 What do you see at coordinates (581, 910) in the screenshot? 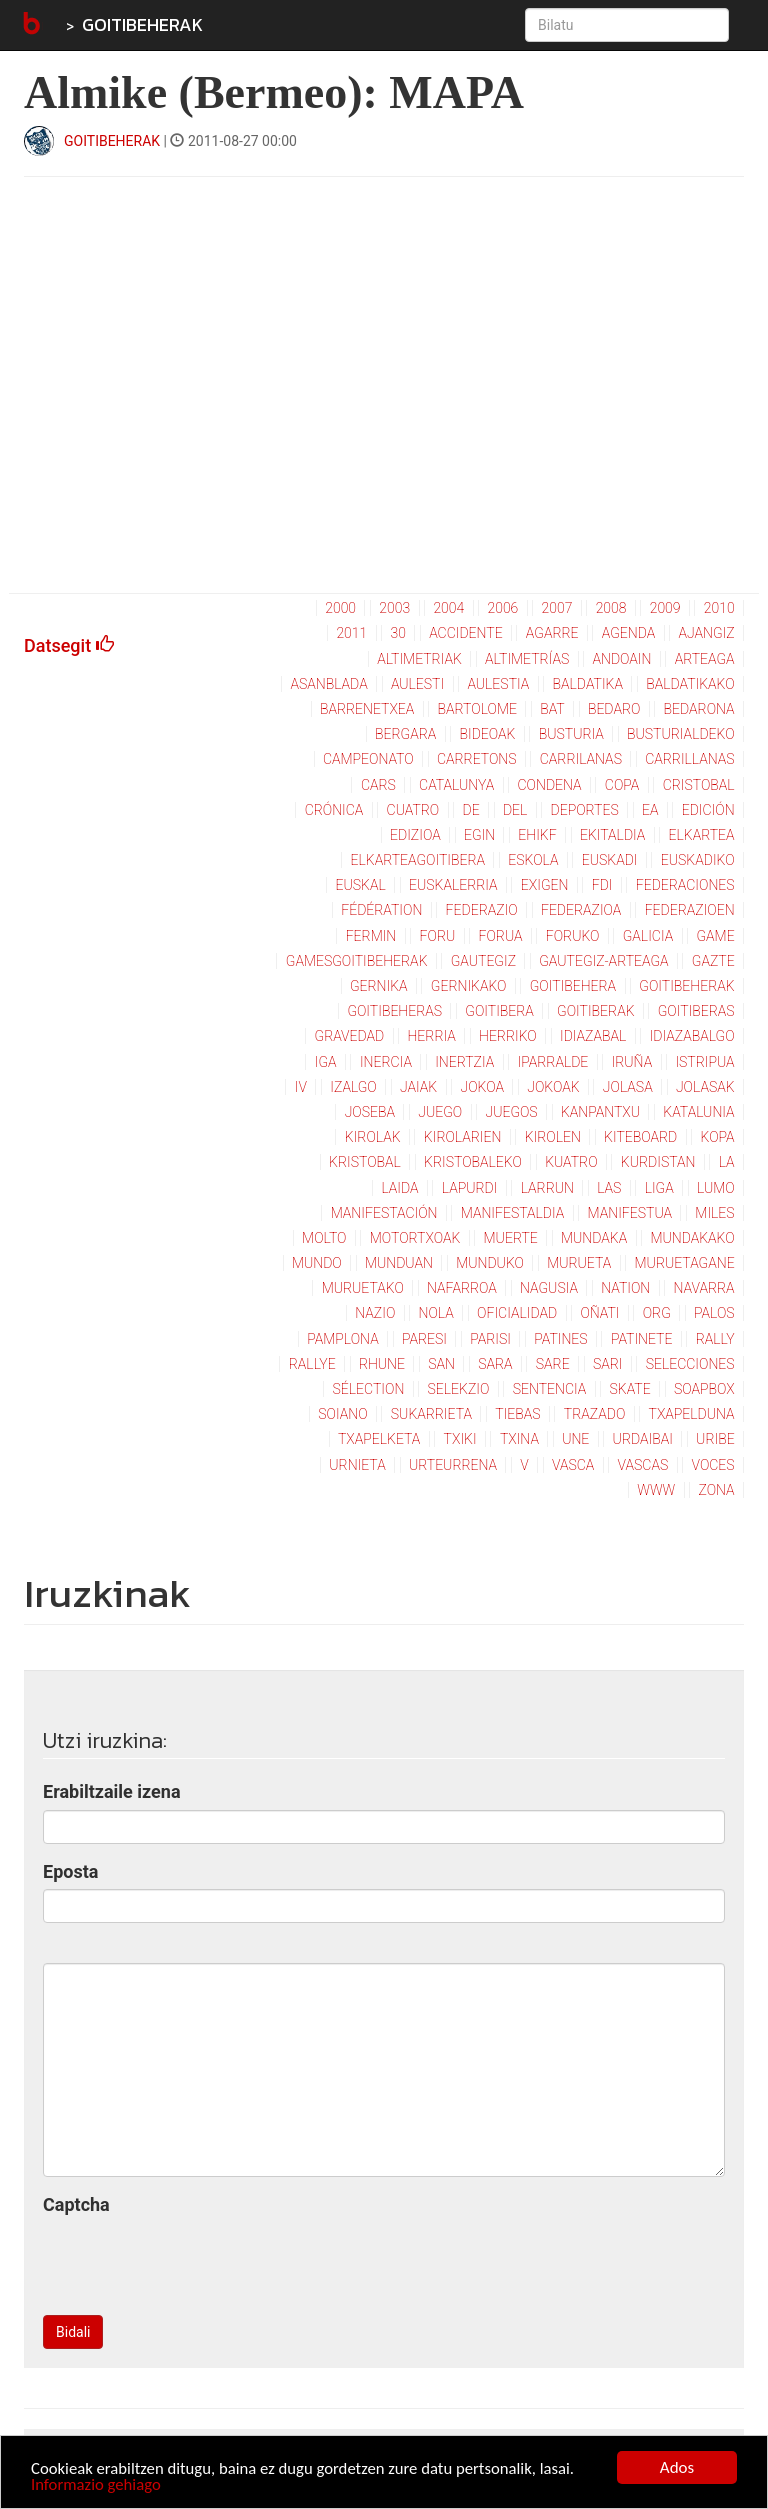
I see `federazioa` at bounding box center [581, 910].